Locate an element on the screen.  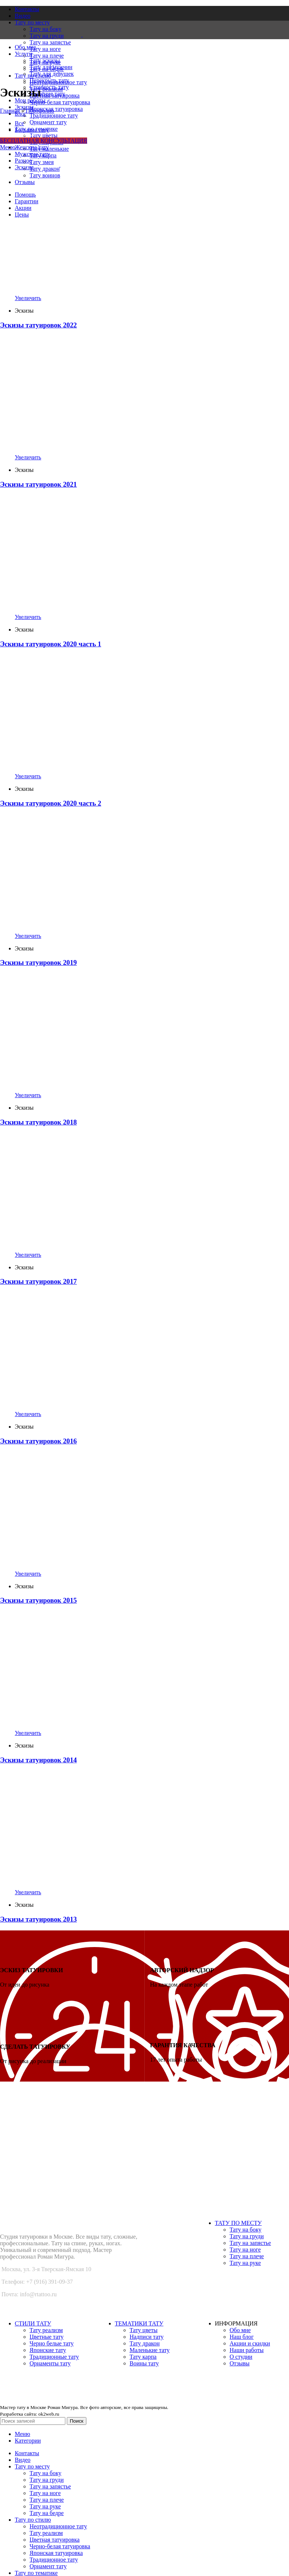
Тату для девушек is located at coordinates (52, 74).